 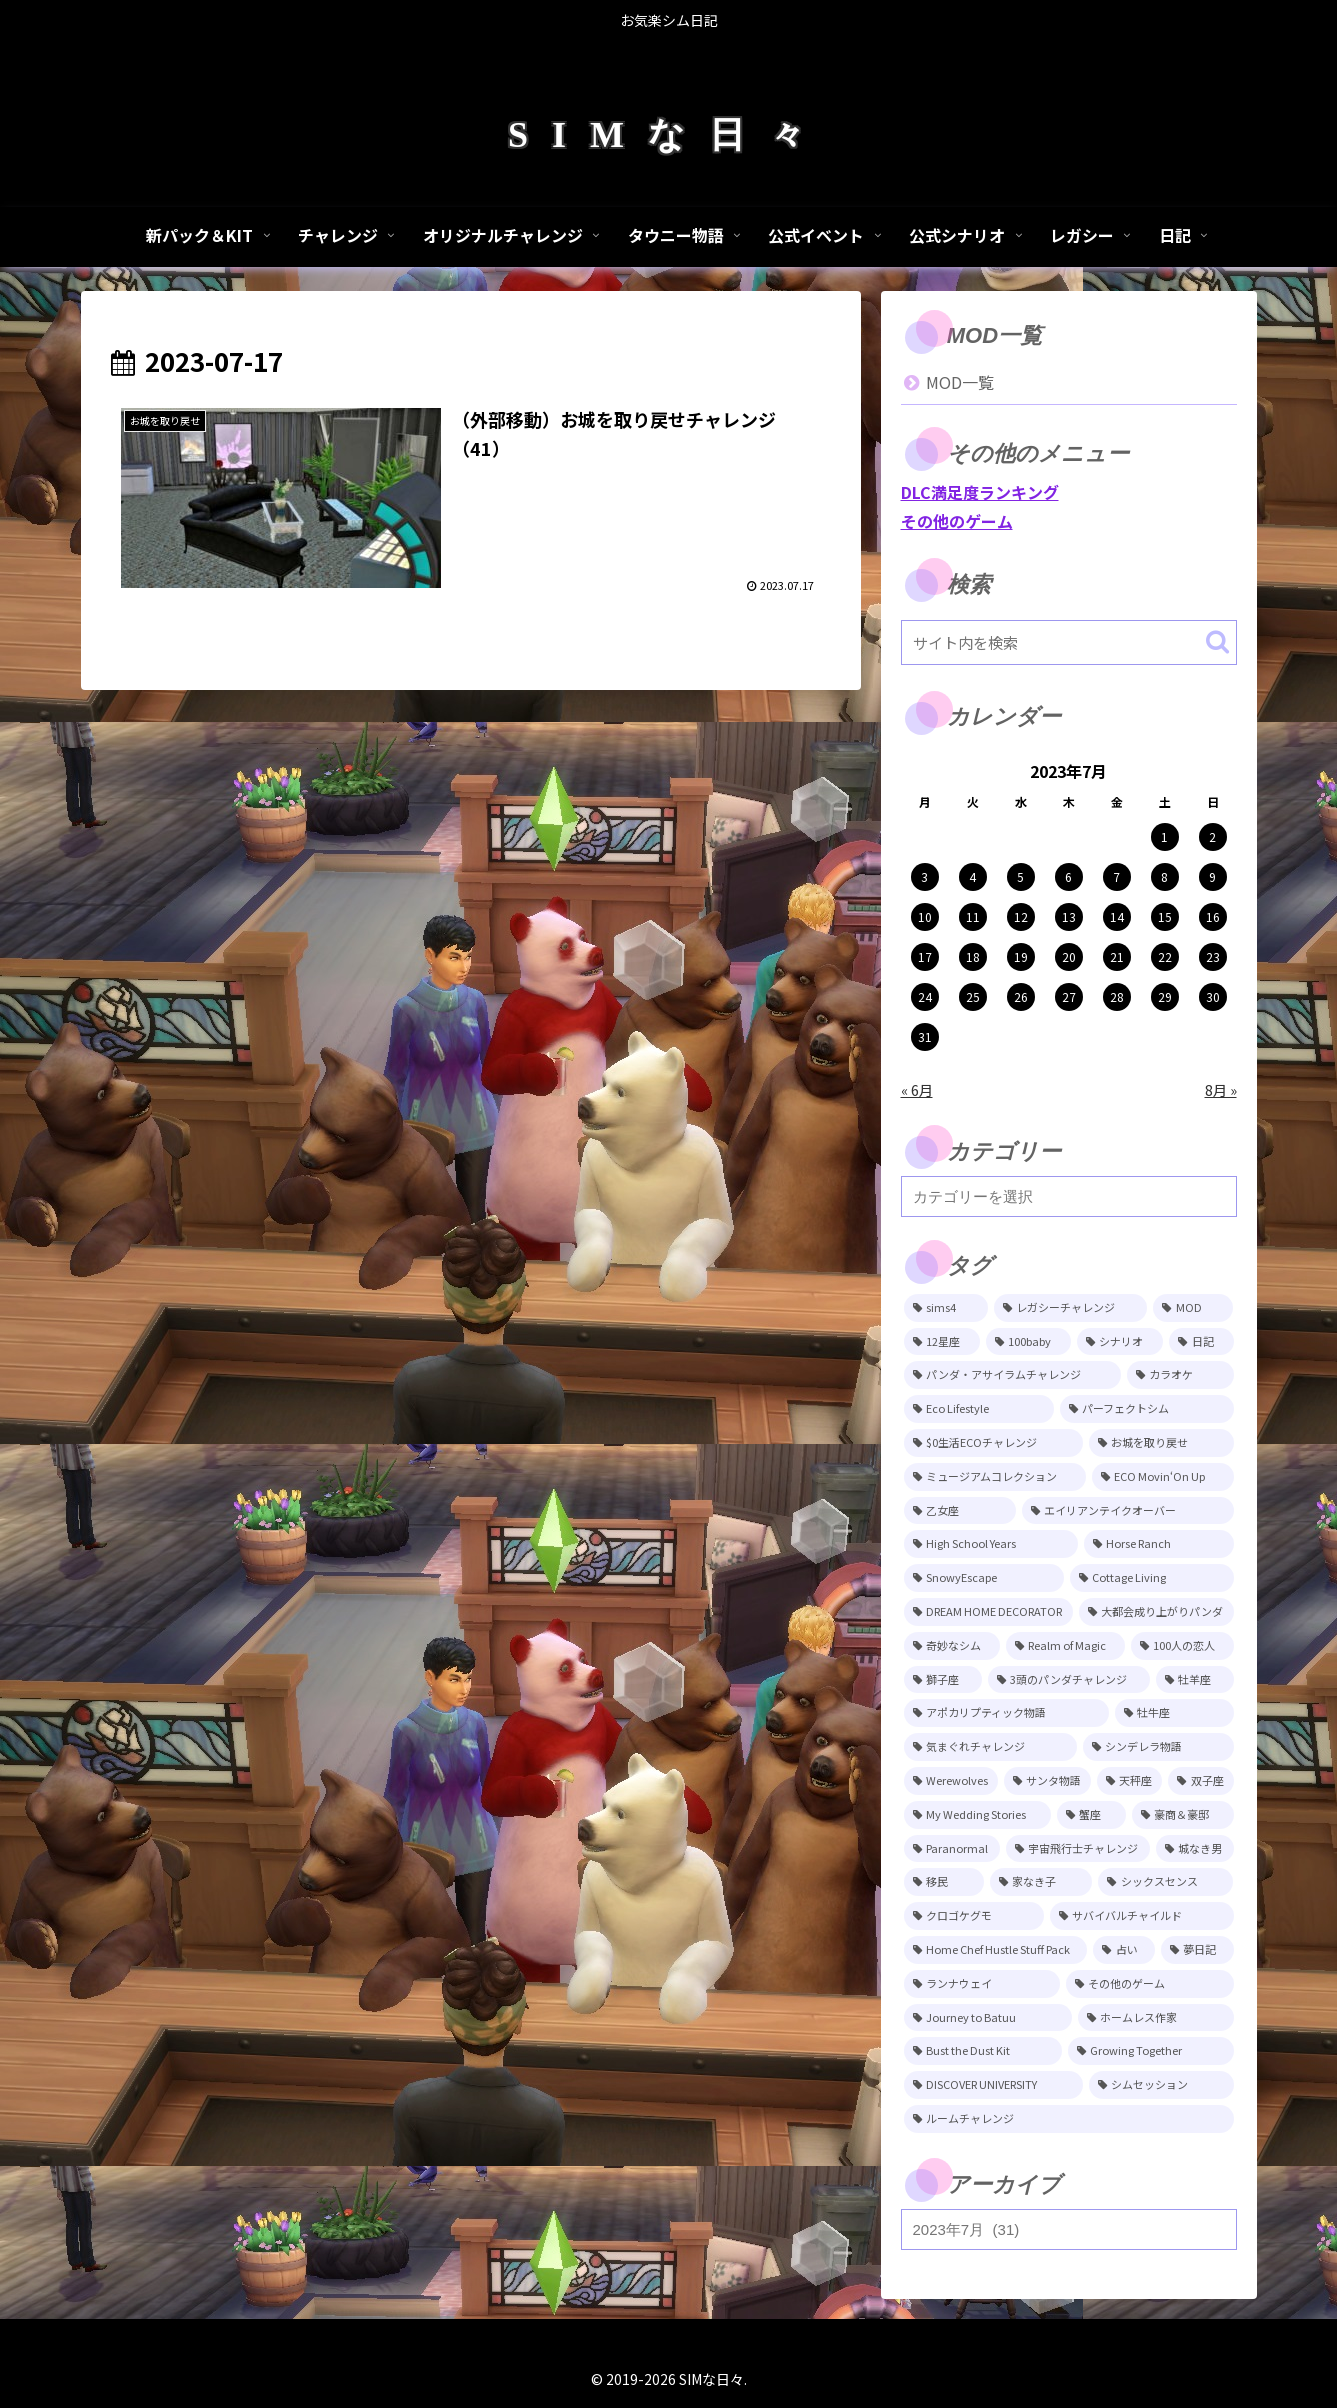 I want to click on [双子座 (12個の項目)], so click(x=1200, y=1781).